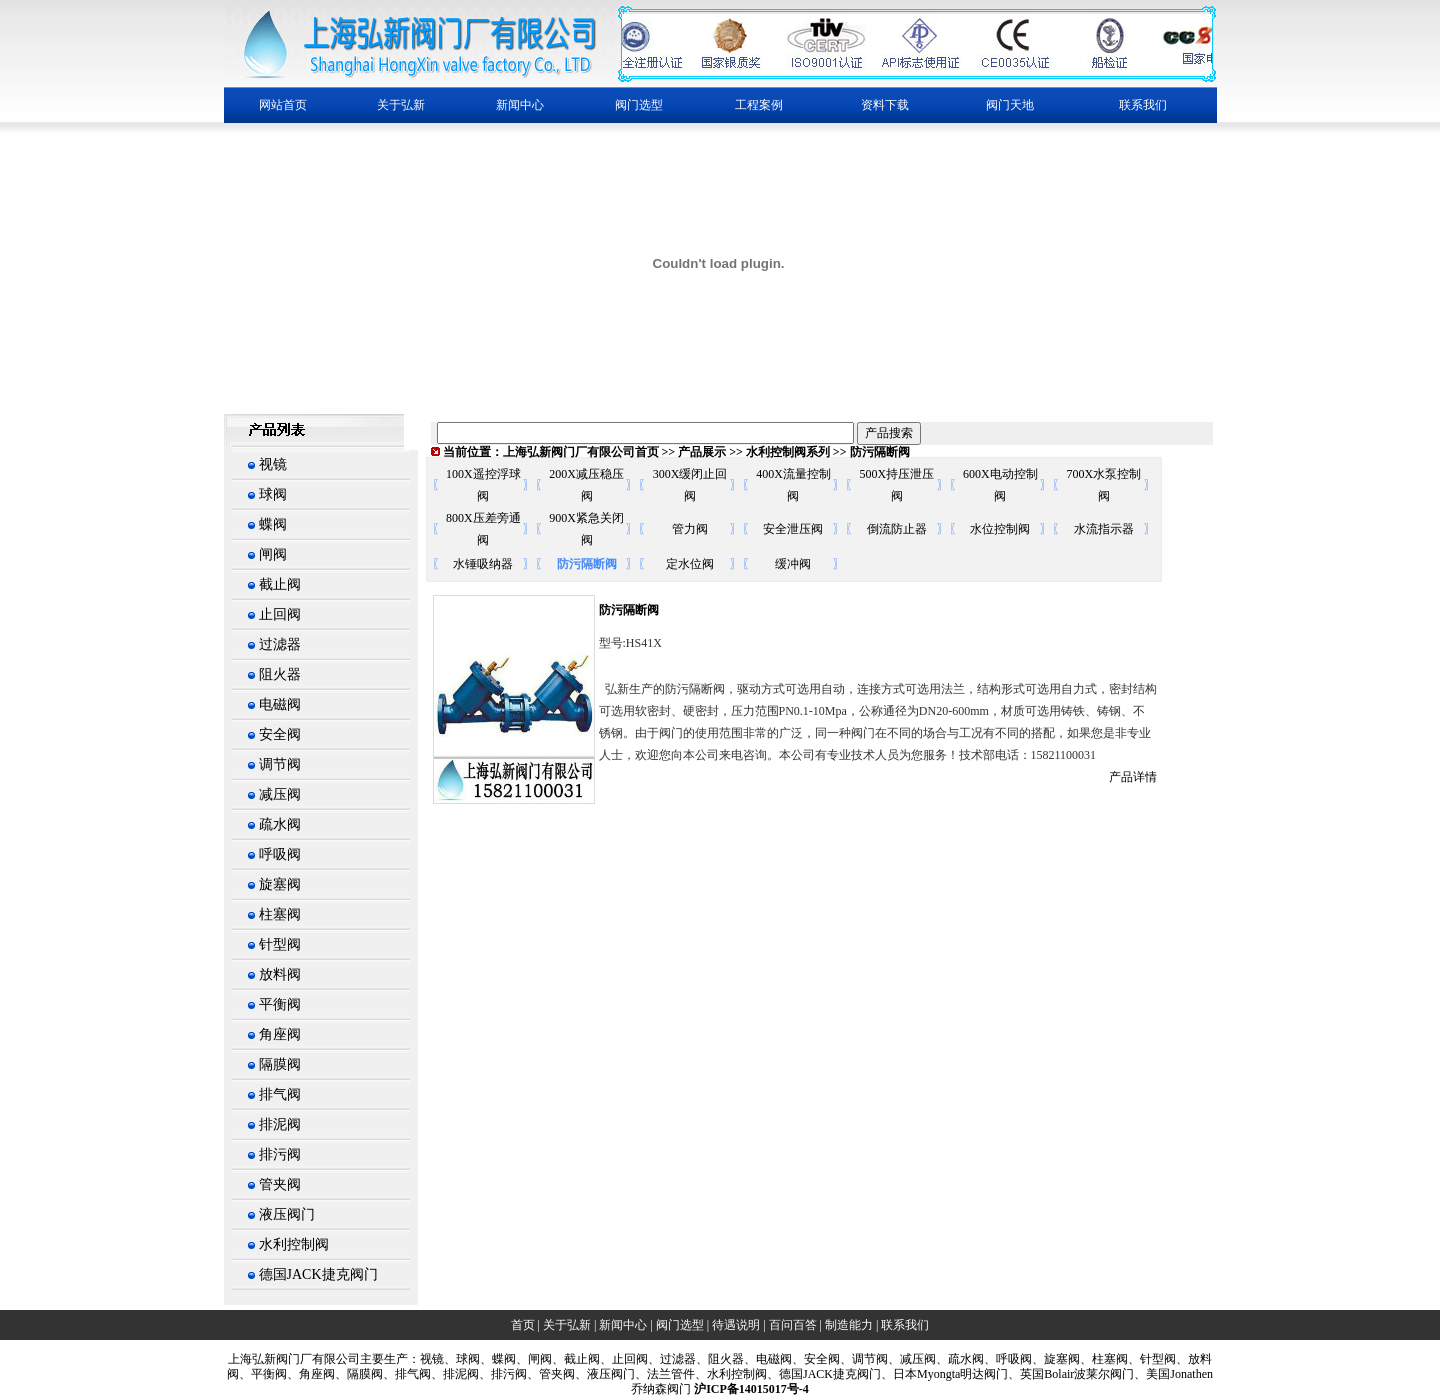 The image size is (1440, 1397). I want to click on 过滤器, so click(280, 644).